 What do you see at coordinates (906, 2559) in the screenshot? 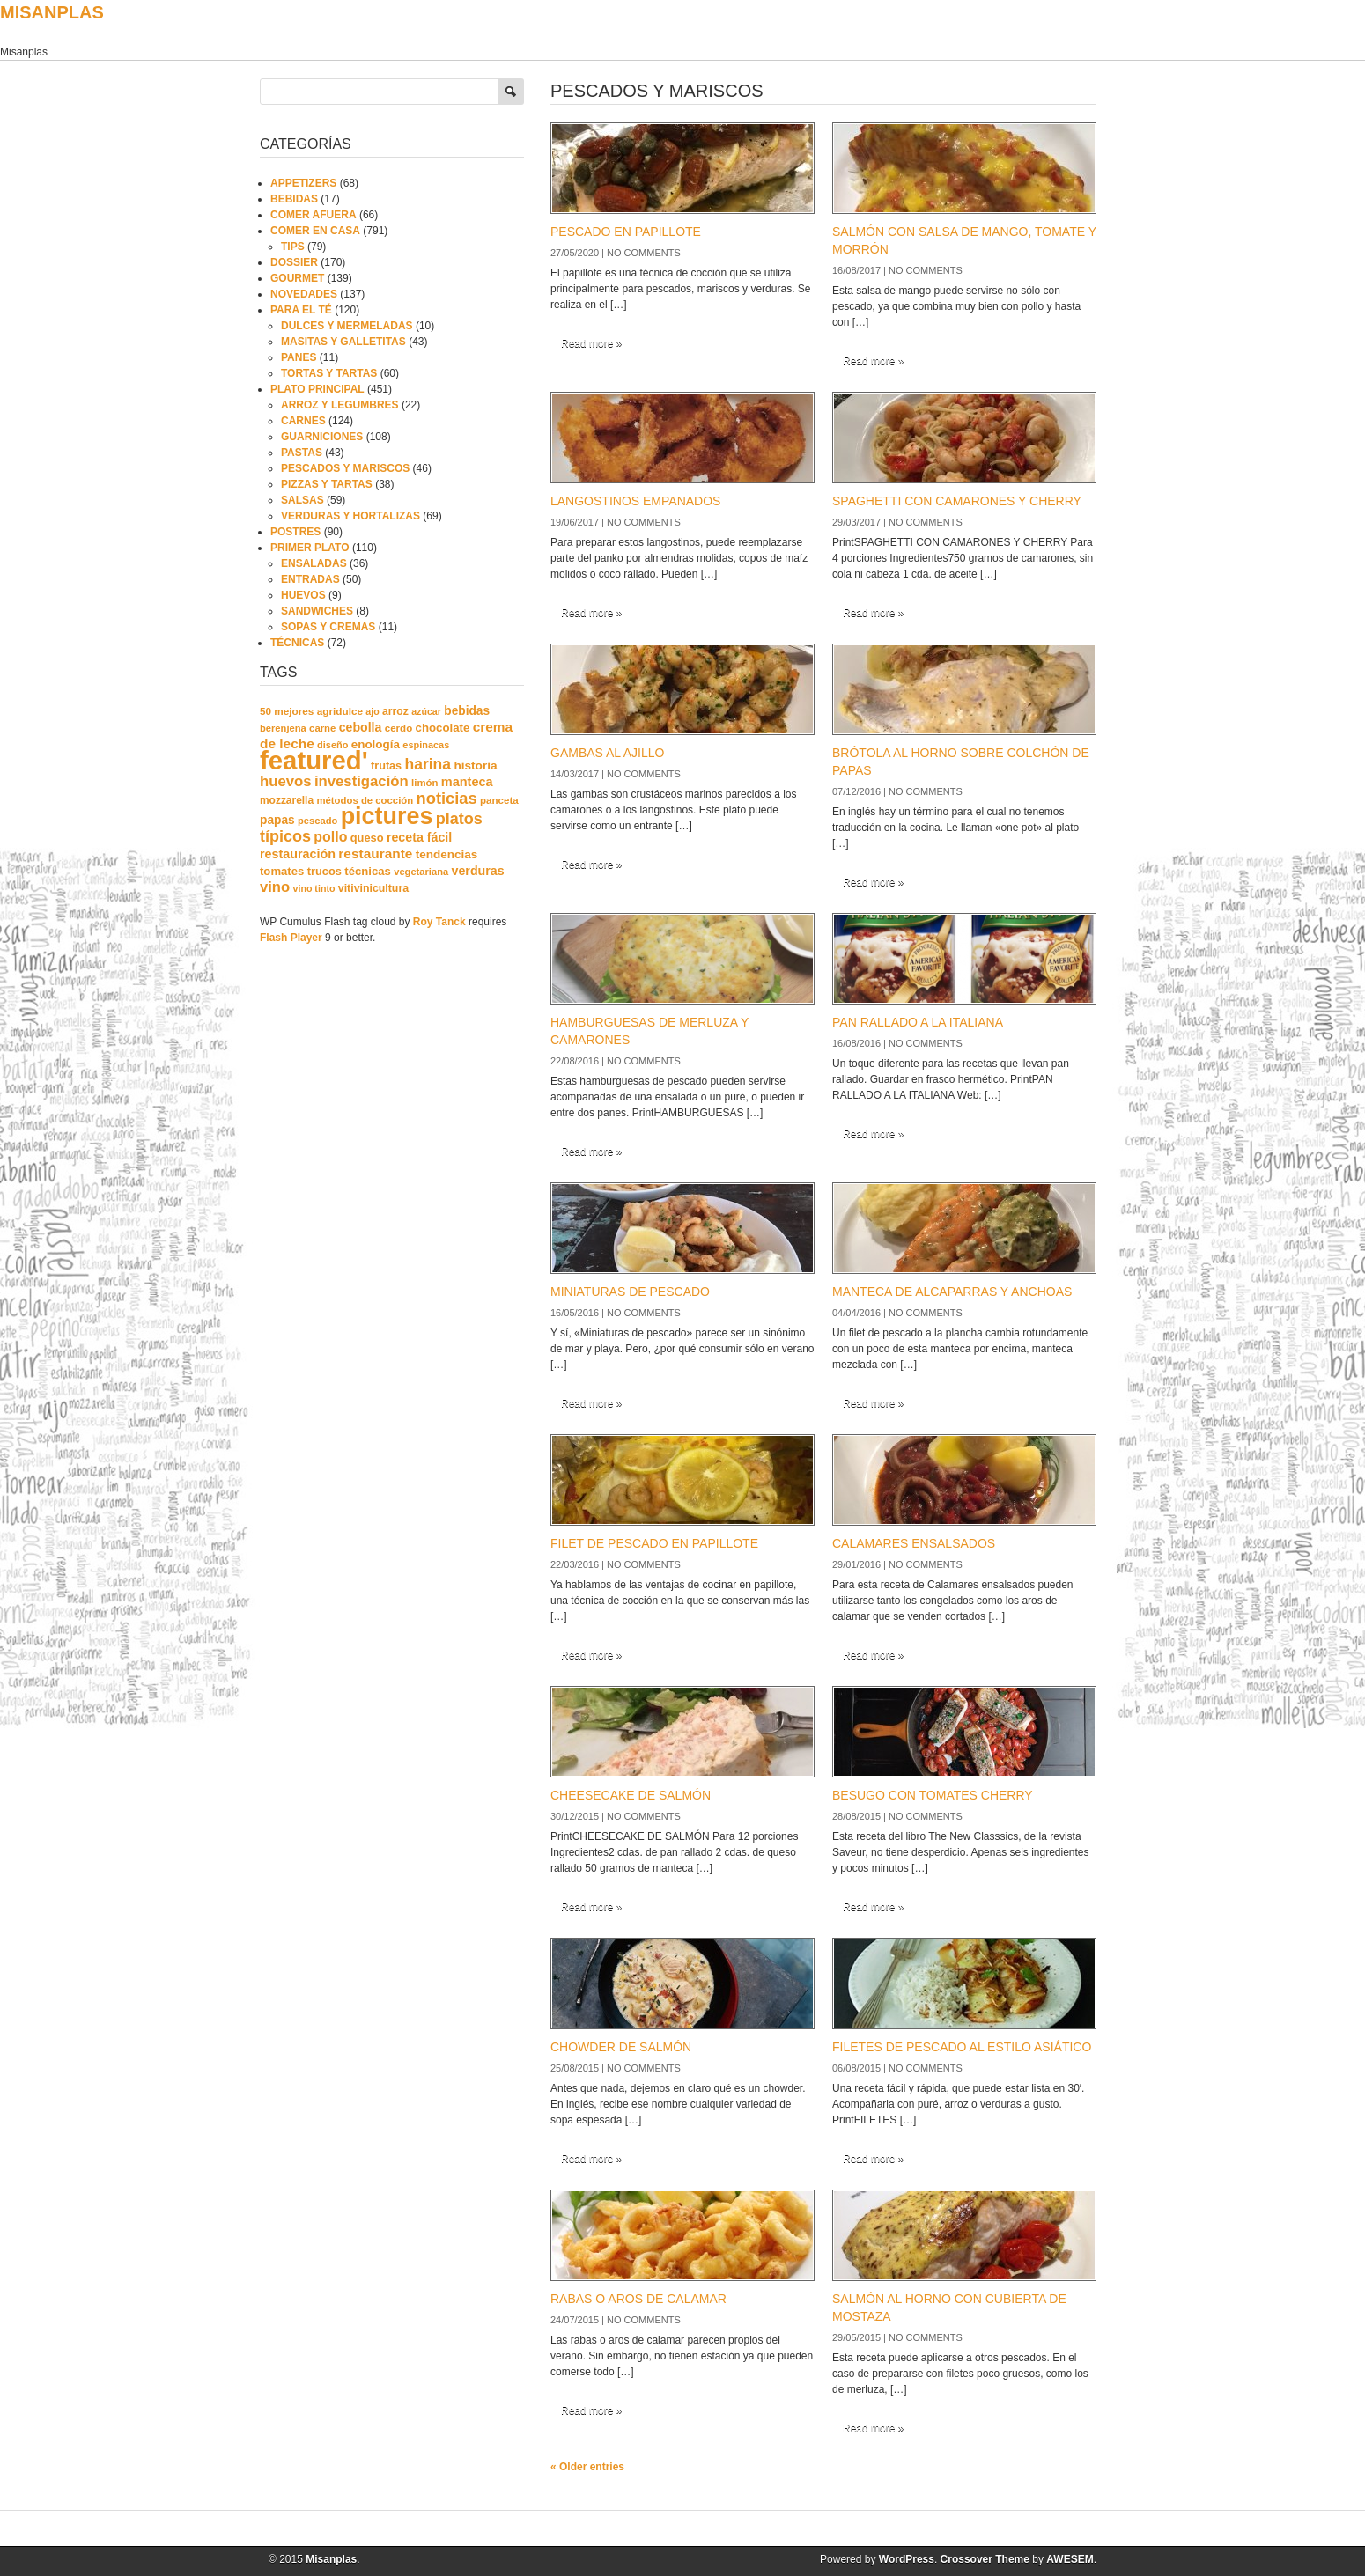
I see `WordPress` at bounding box center [906, 2559].